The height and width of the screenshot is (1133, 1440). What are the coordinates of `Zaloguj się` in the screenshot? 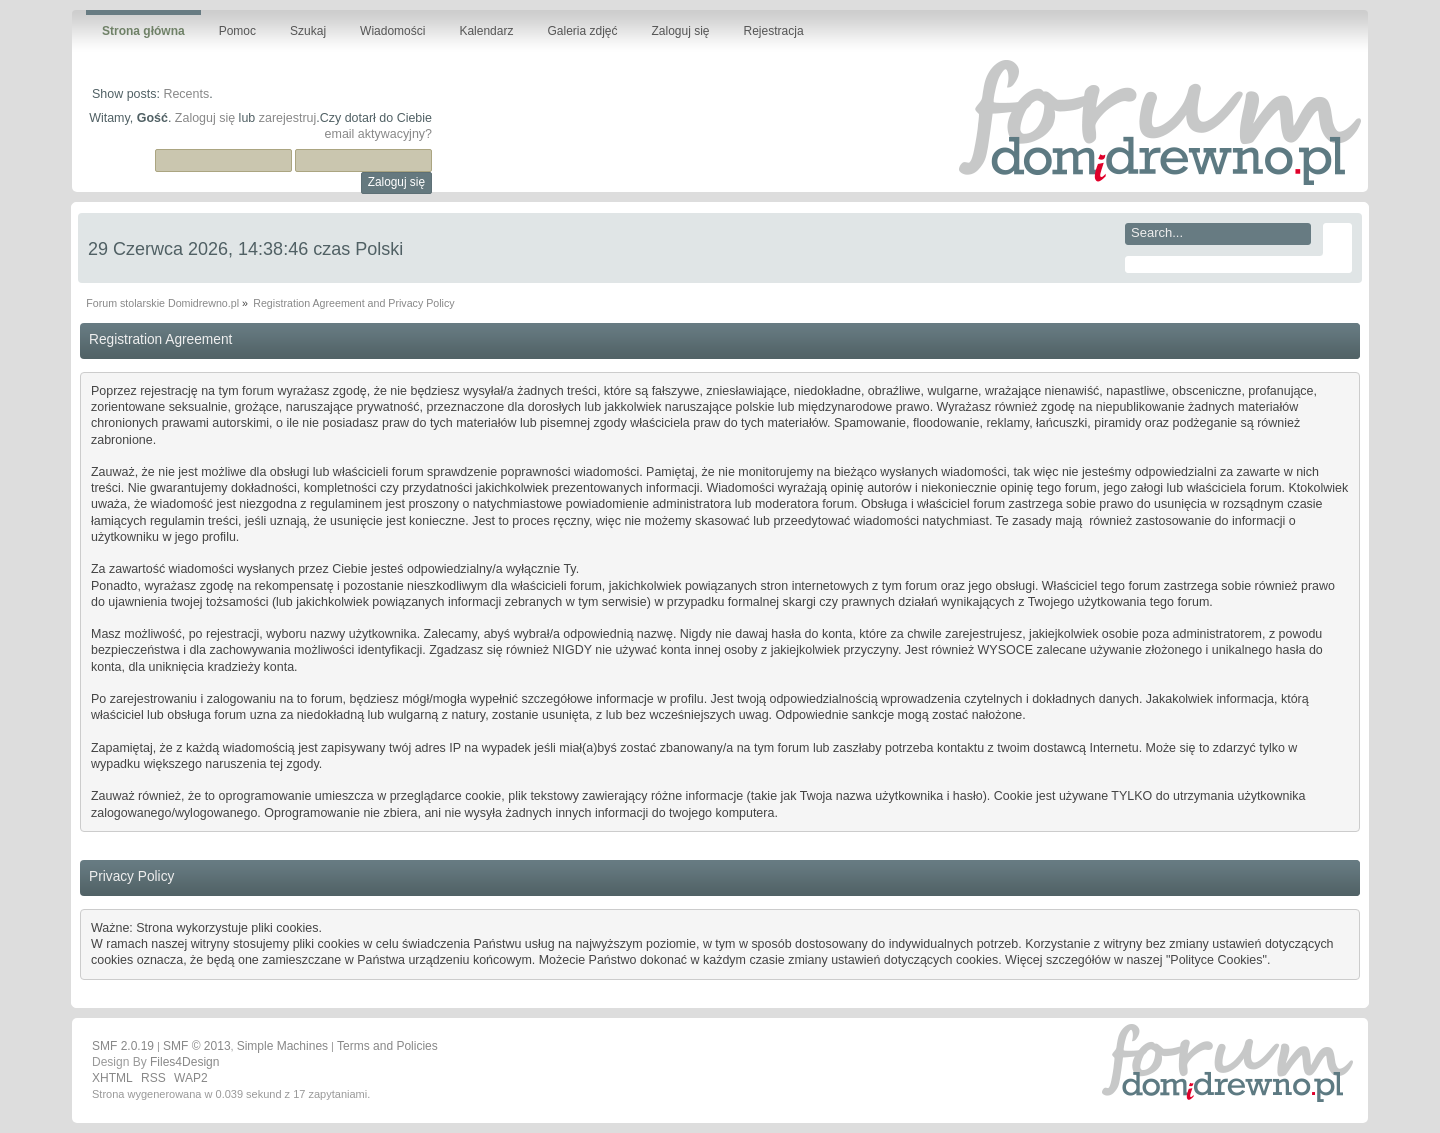 It's located at (205, 118).